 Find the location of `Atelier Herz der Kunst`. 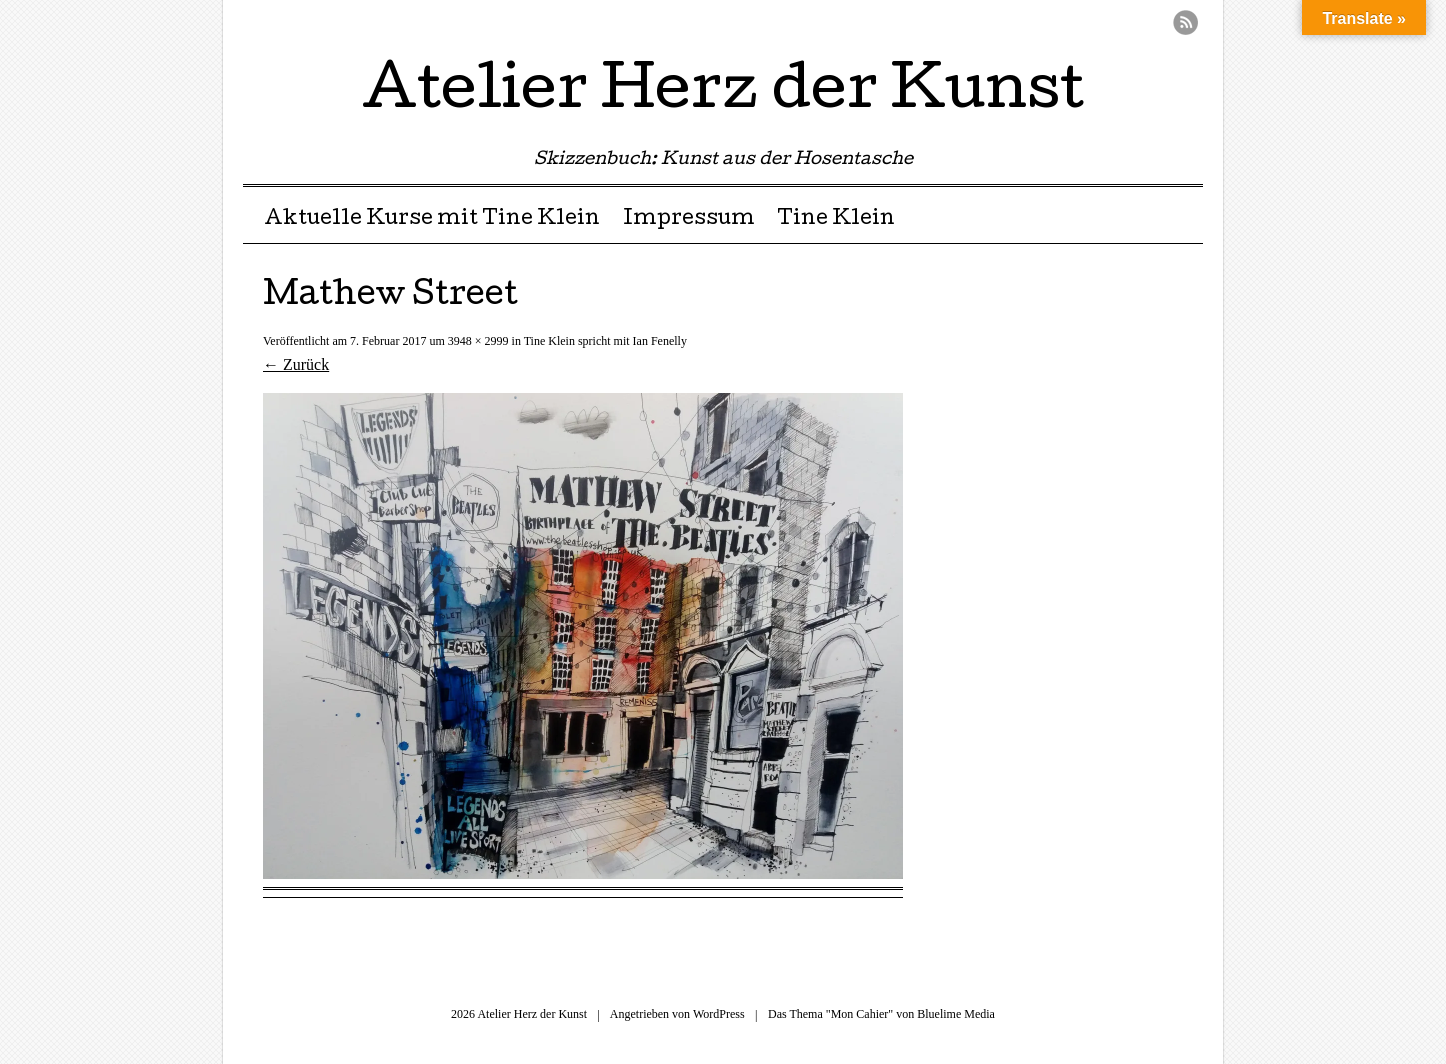

Atelier Herz der Kunst is located at coordinates (723, 94).